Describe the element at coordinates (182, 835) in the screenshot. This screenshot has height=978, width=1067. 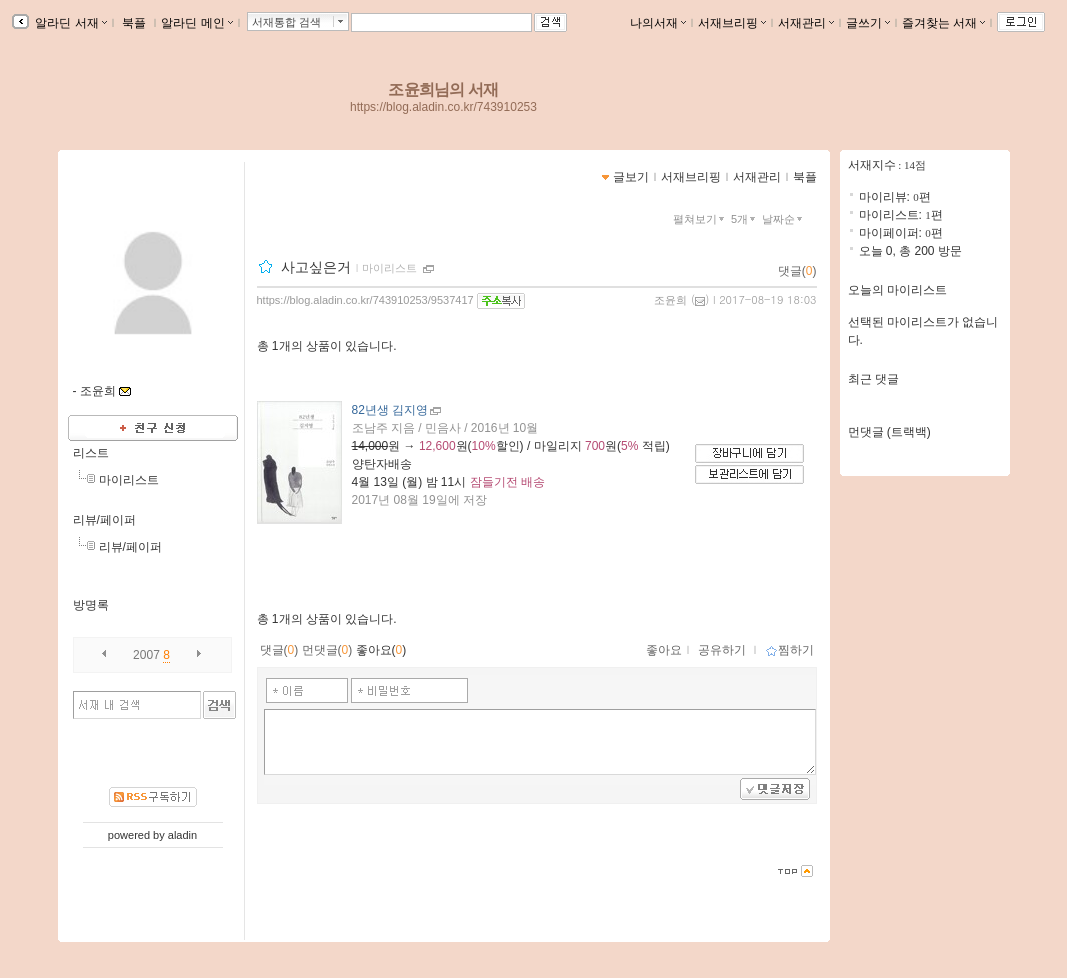
I see `aladin` at that location.